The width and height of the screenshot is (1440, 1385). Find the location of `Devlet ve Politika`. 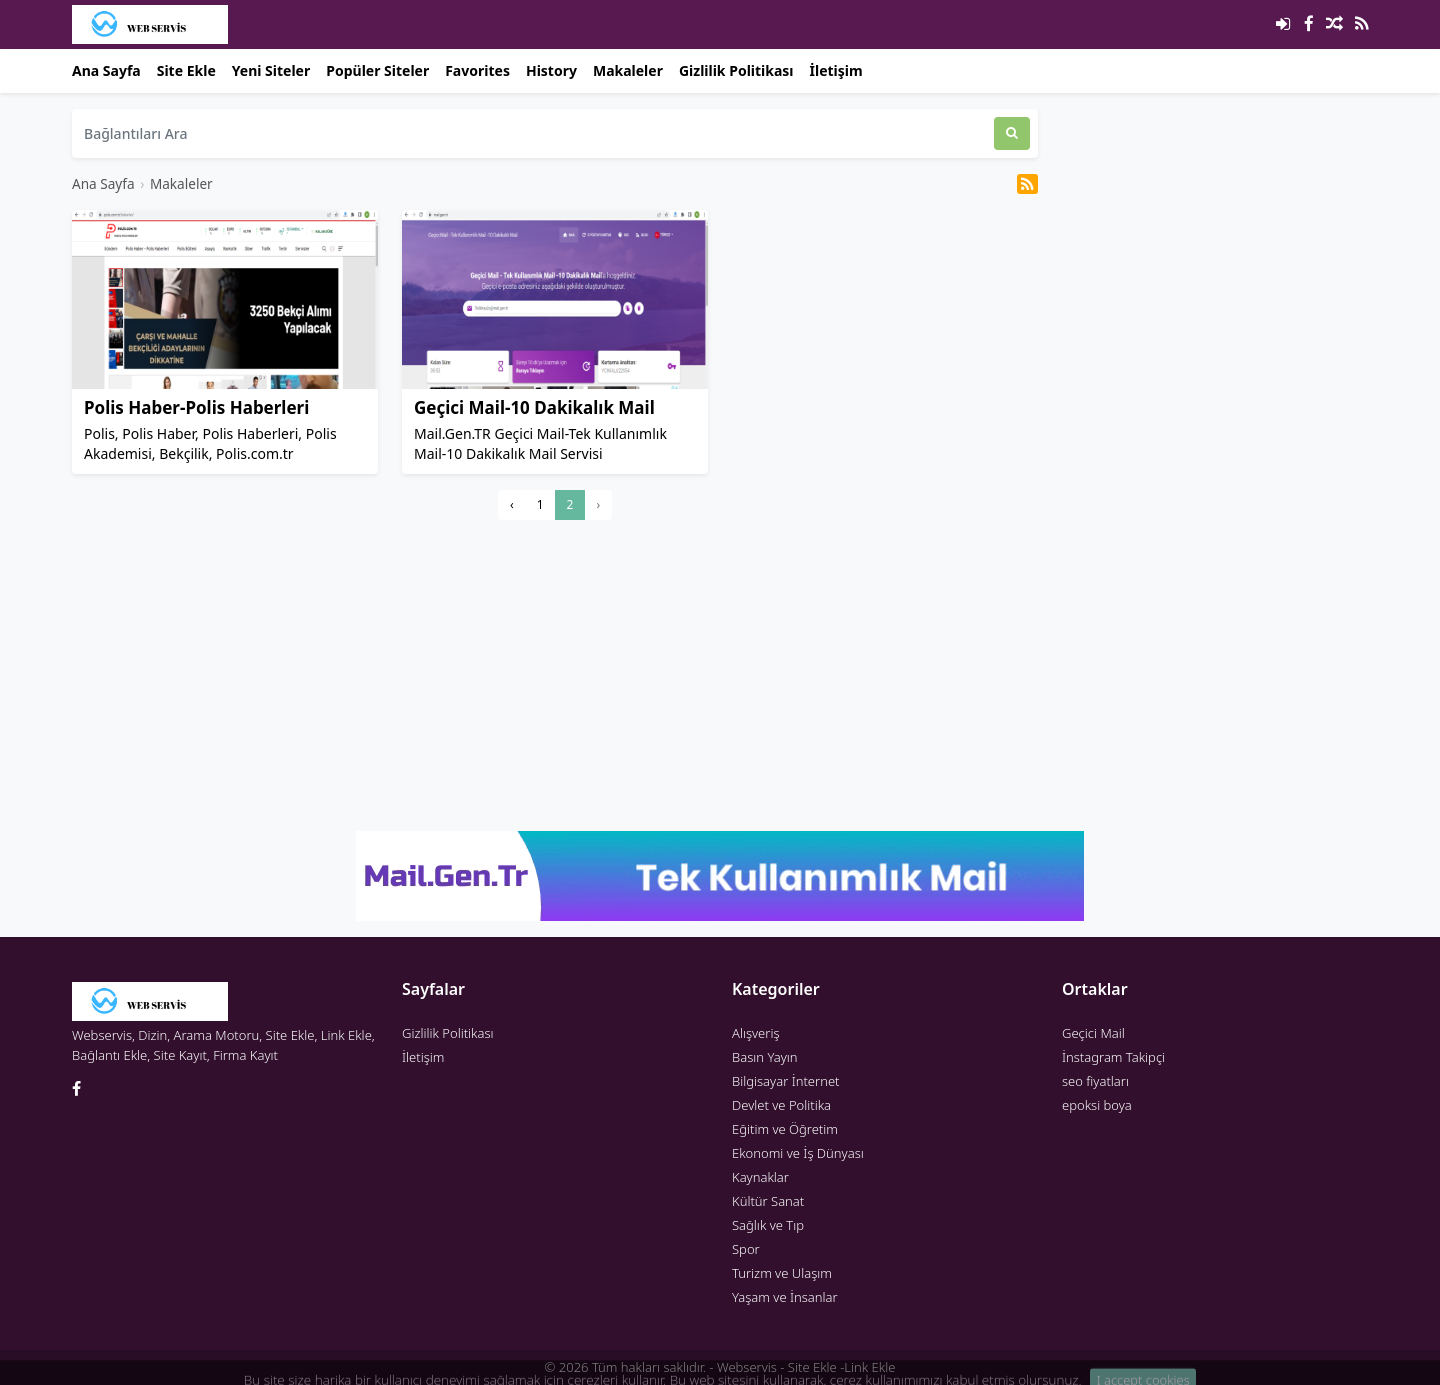

Devlet ve Politika is located at coordinates (781, 1105).